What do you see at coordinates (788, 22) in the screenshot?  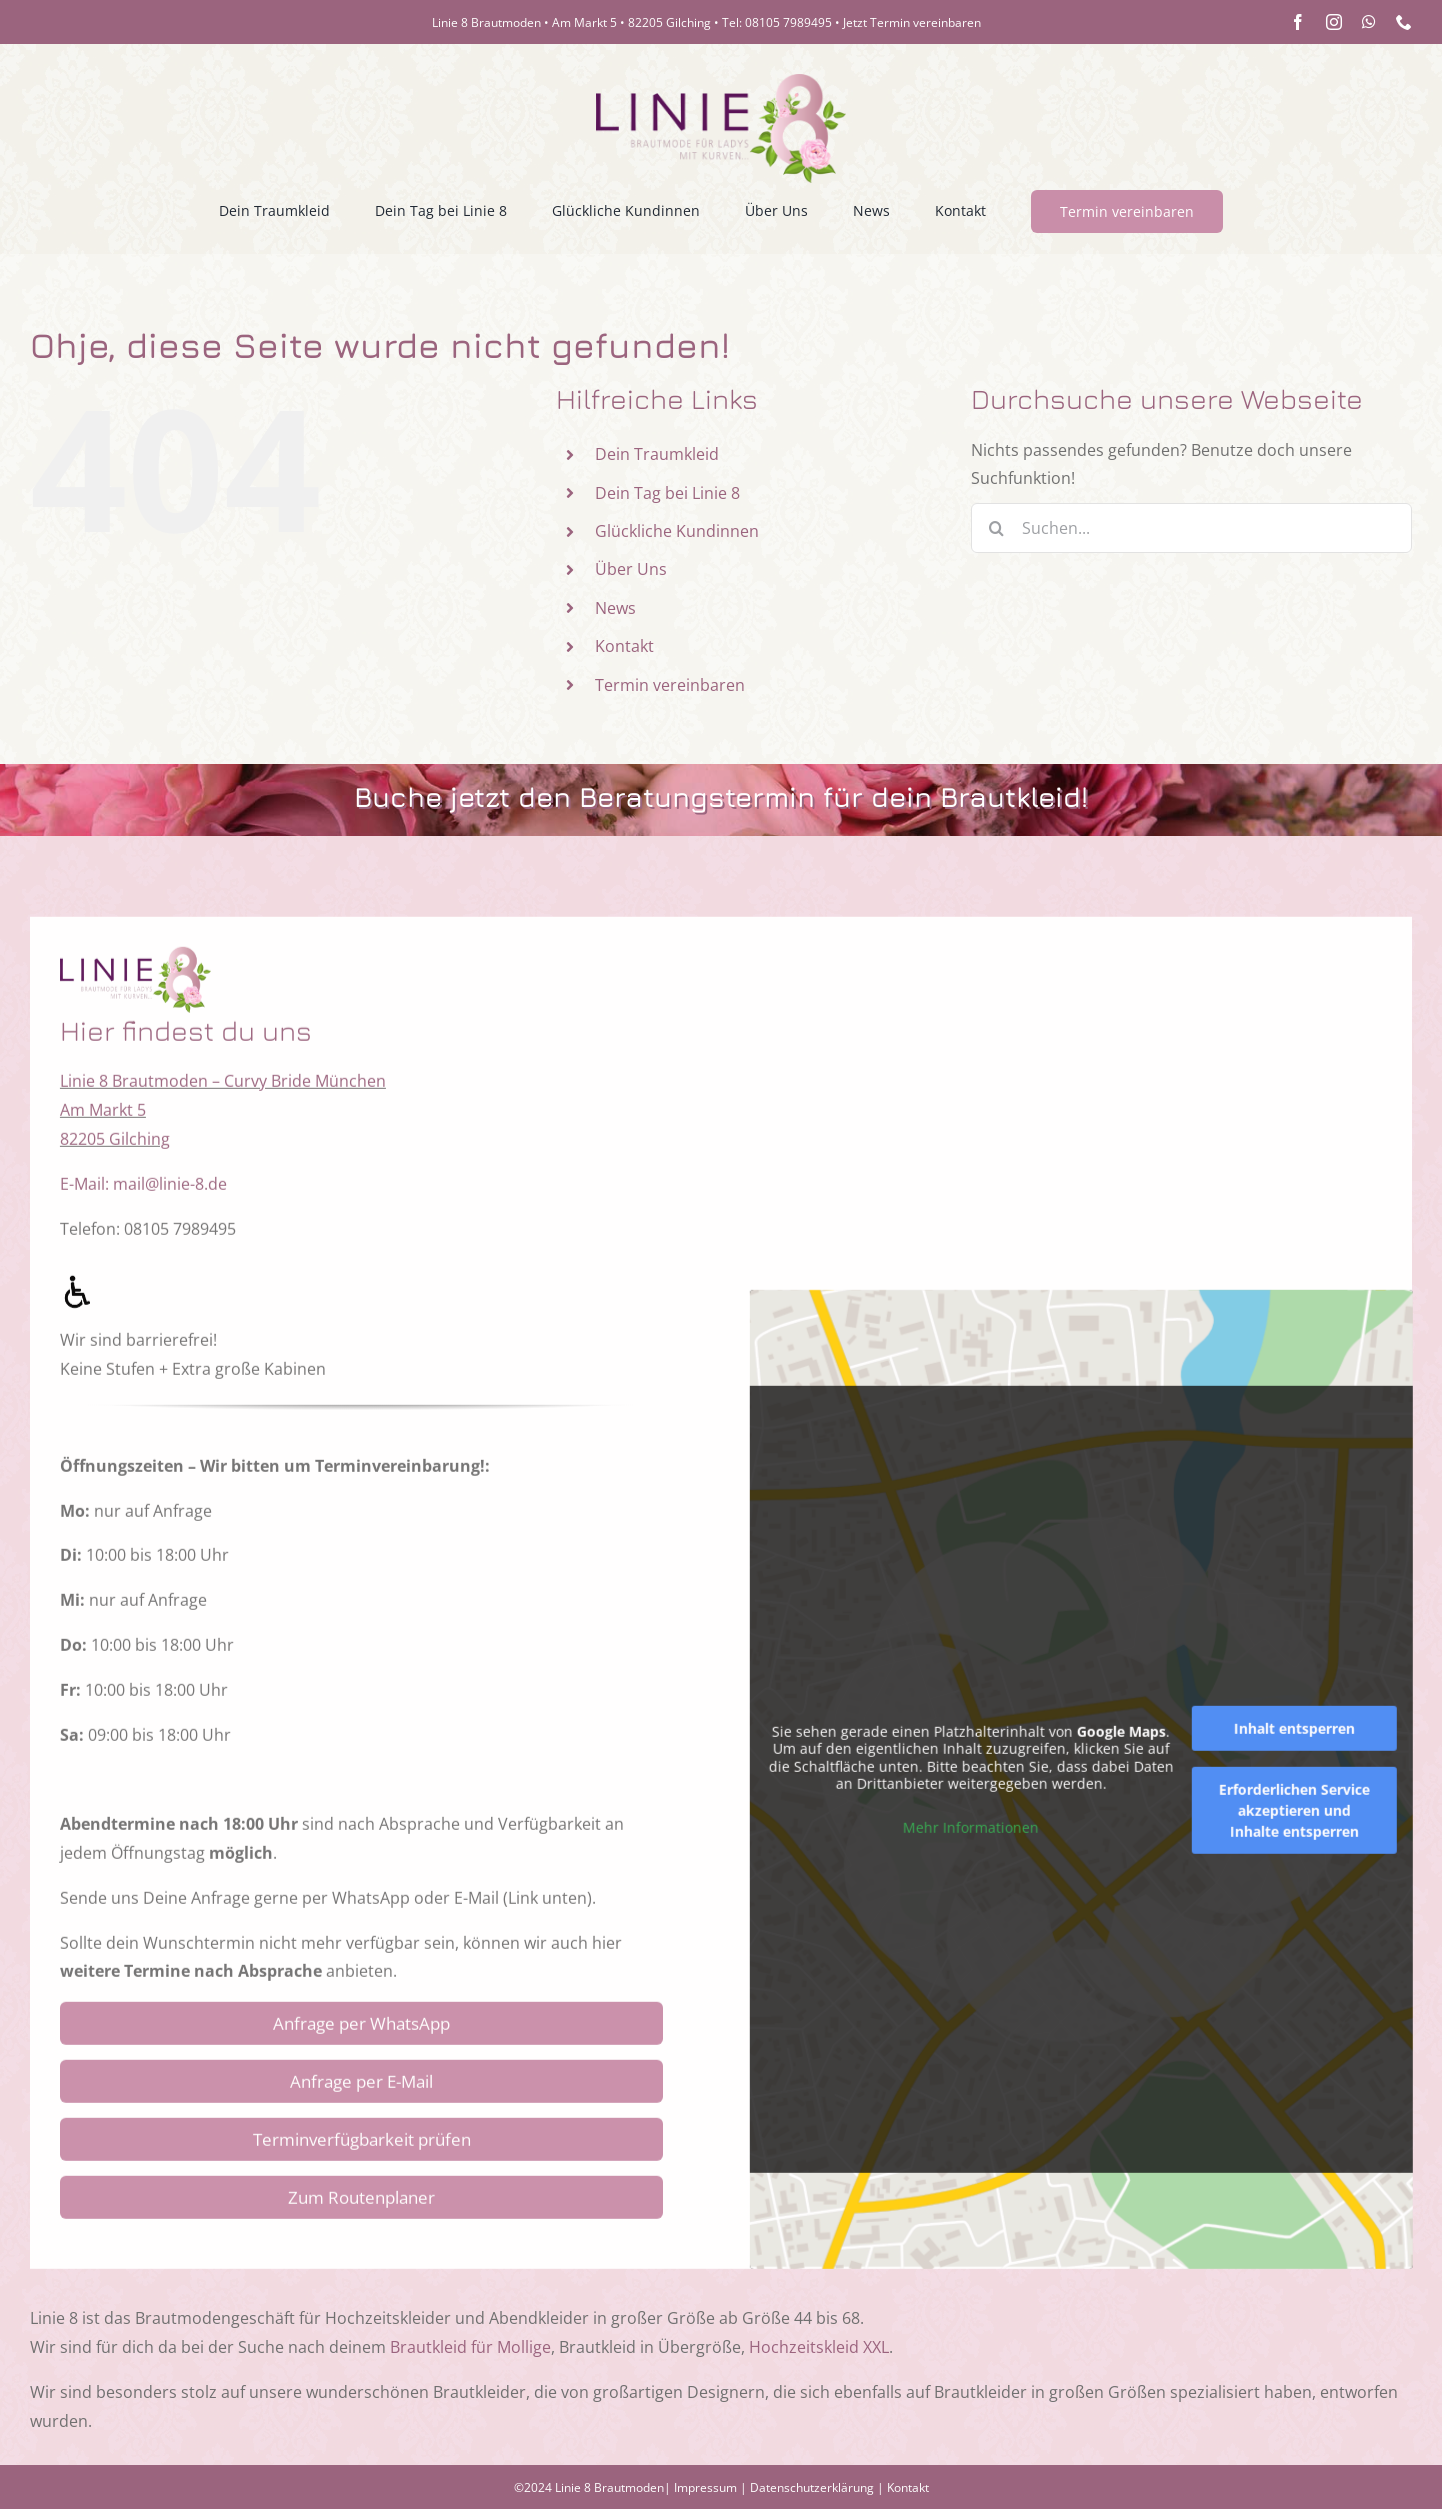 I see `08105 7989495` at bounding box center [788, 22].